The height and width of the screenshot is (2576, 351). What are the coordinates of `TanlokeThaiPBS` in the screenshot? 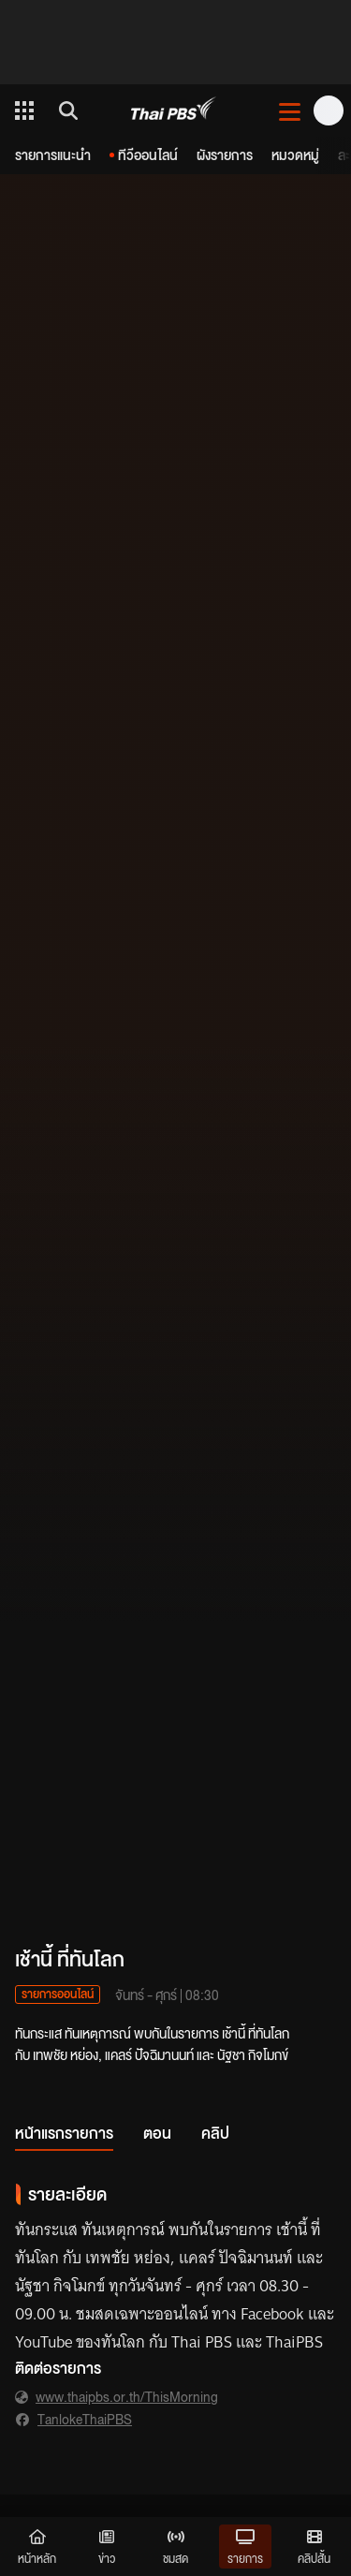 It's located at (84, 2418).